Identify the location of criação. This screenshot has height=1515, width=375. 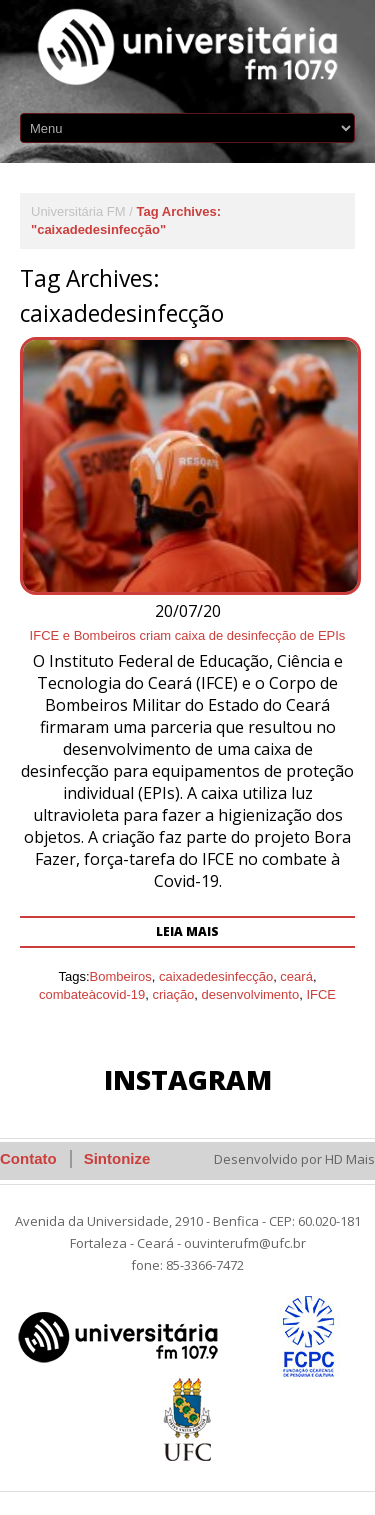
(173, 994).